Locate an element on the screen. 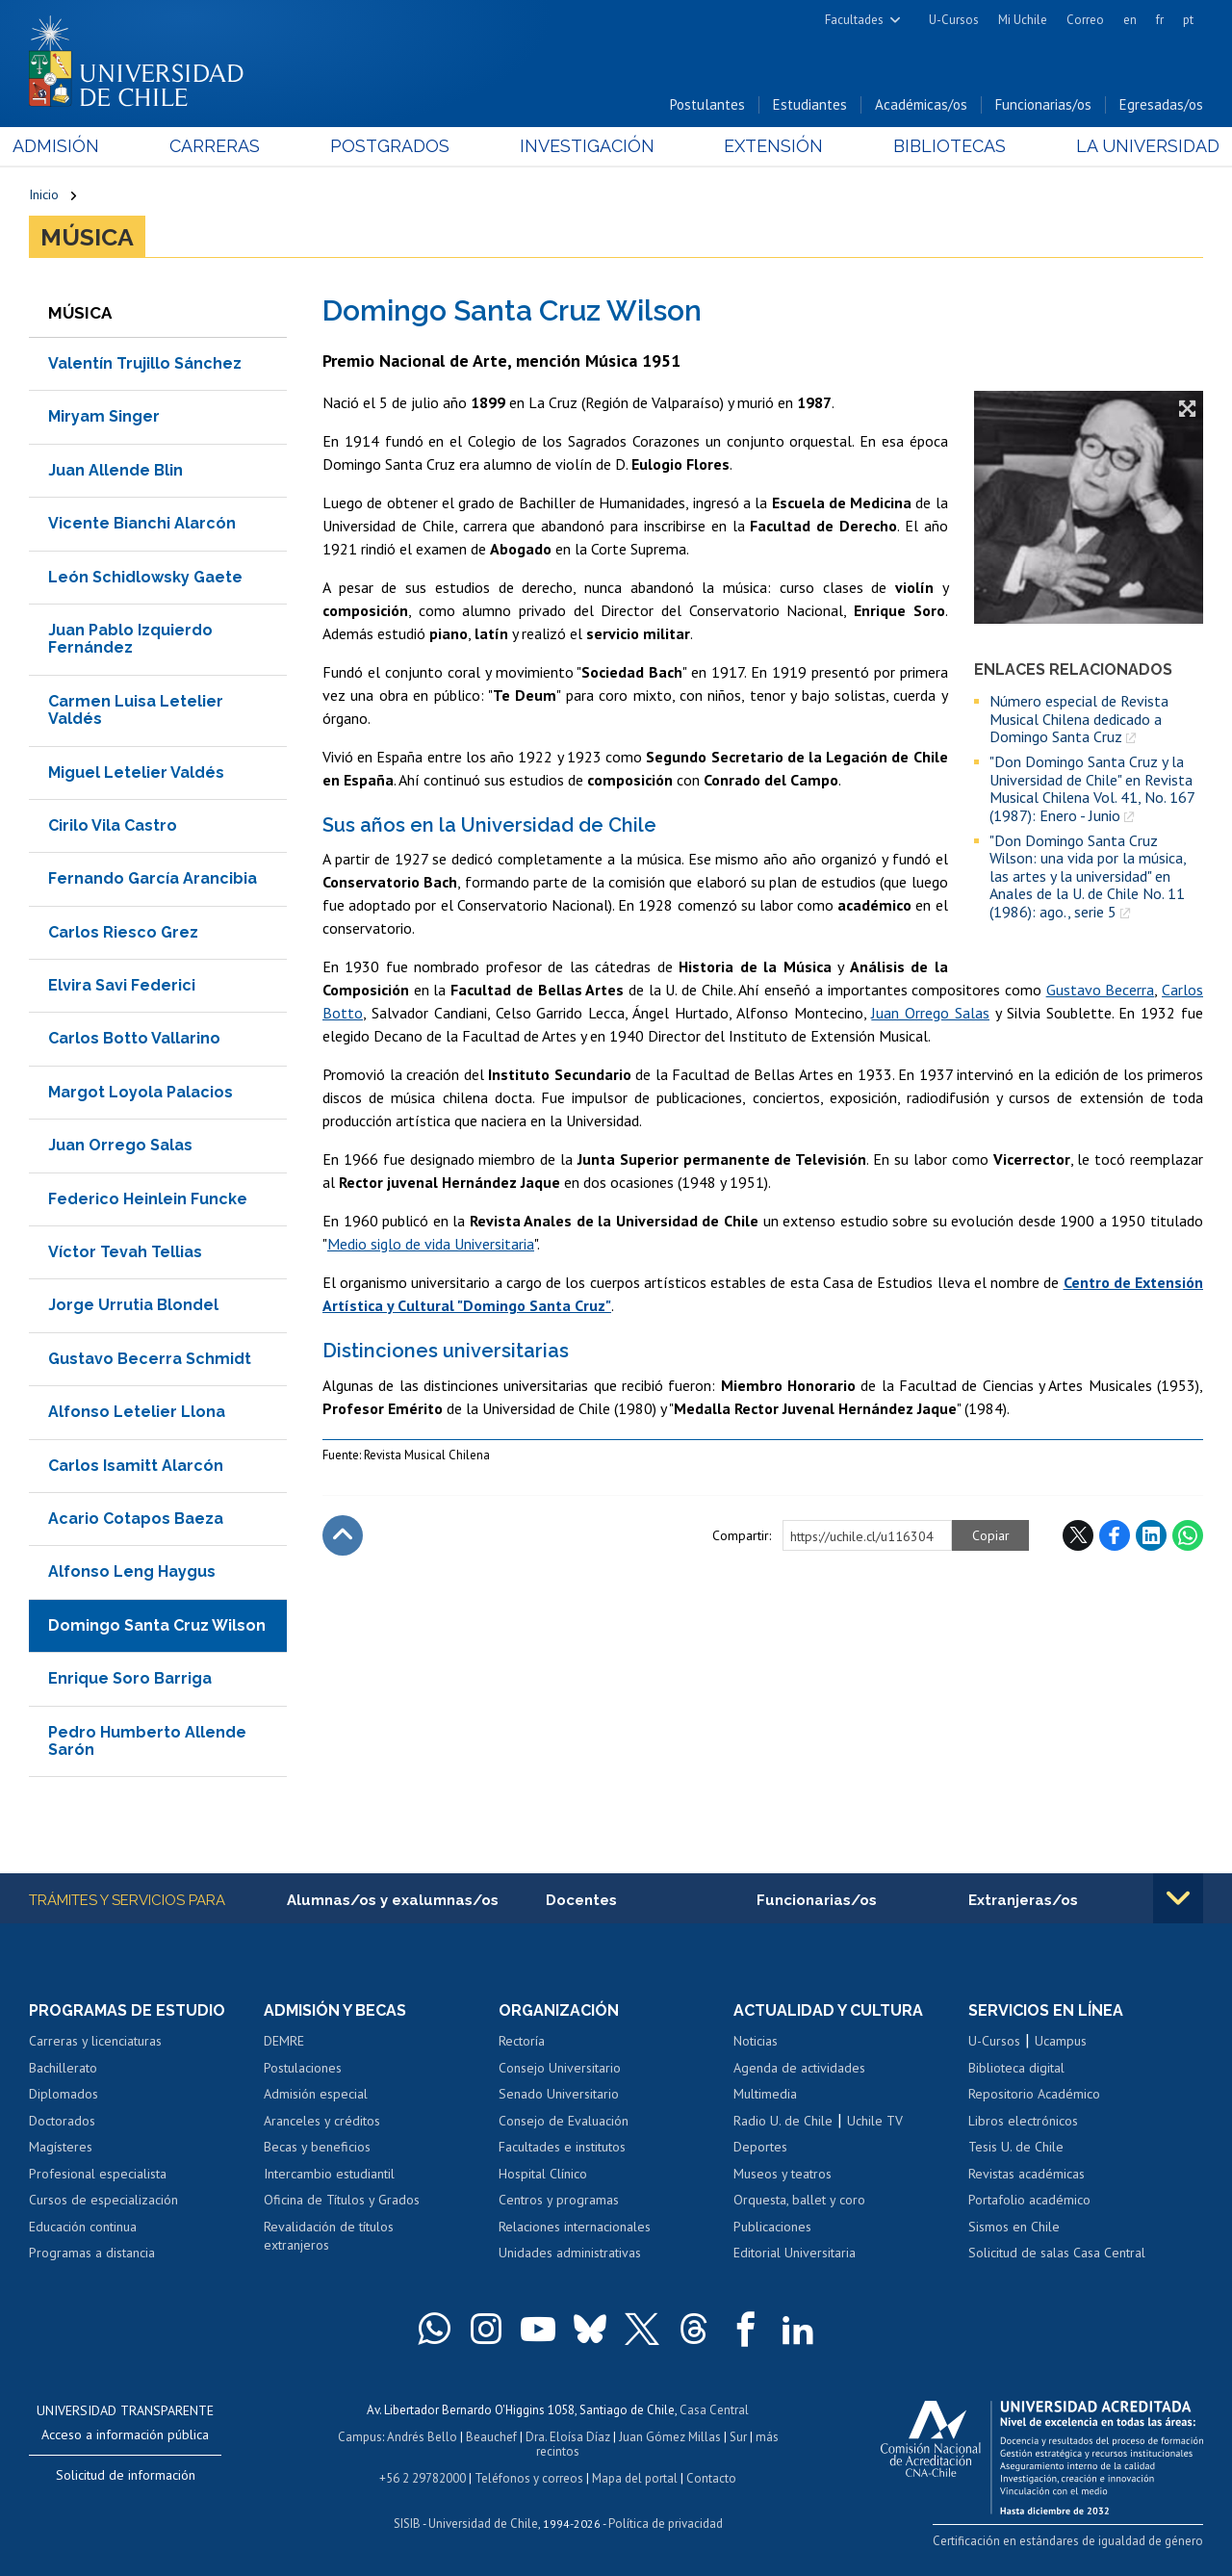 The image size is (1232, 2576). Casa Central is located at coordinates (714, 2410).